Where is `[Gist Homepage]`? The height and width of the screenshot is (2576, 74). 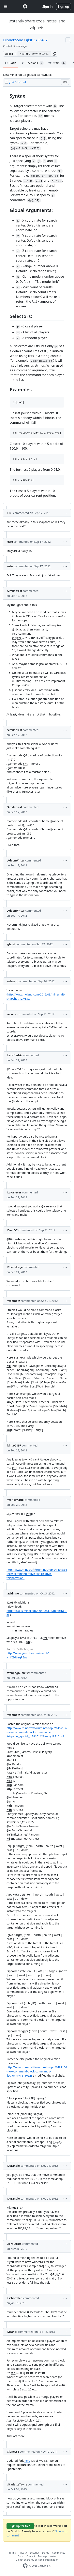
[Gist Homepage] is located at coordinates (25, 6).